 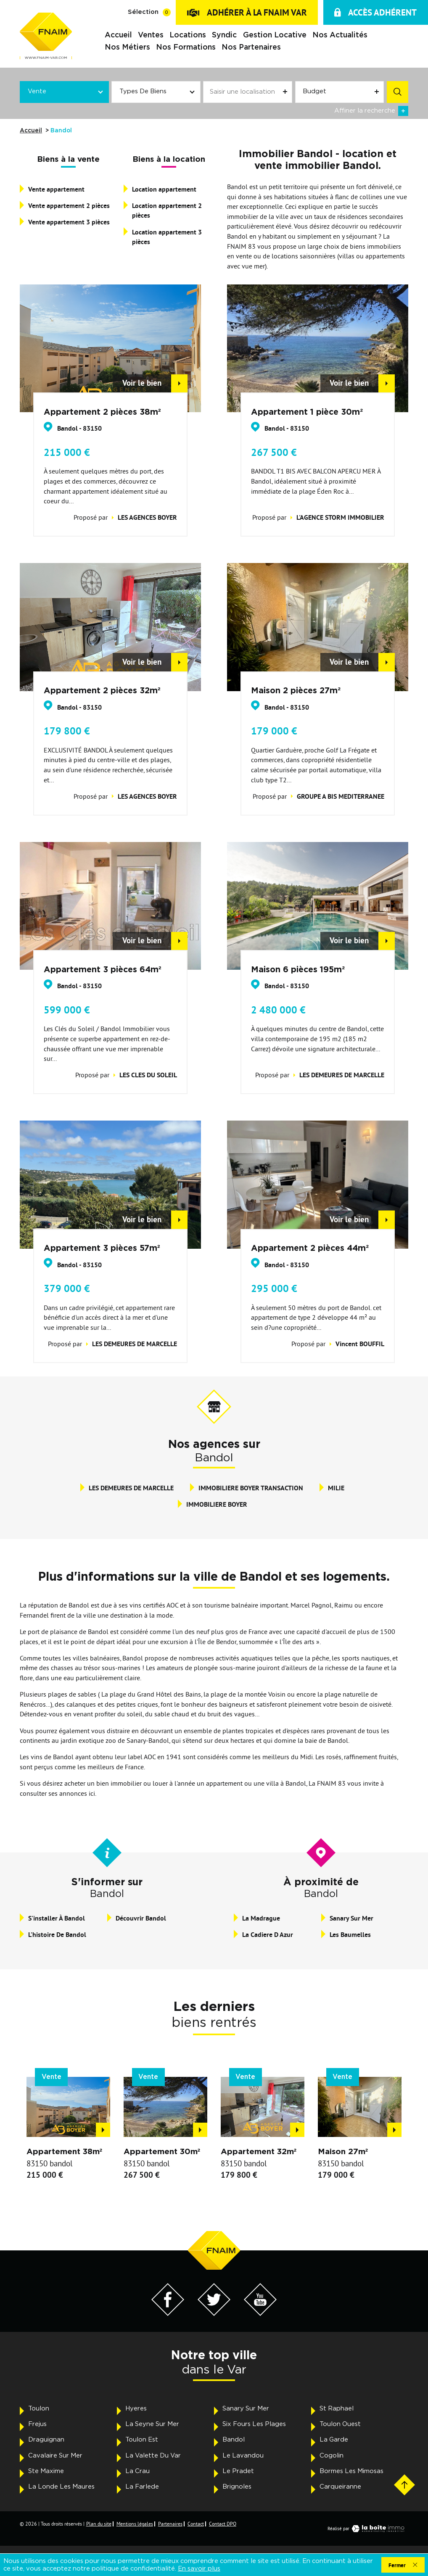 I want to click on Accueil, so click(x=118, y=35).